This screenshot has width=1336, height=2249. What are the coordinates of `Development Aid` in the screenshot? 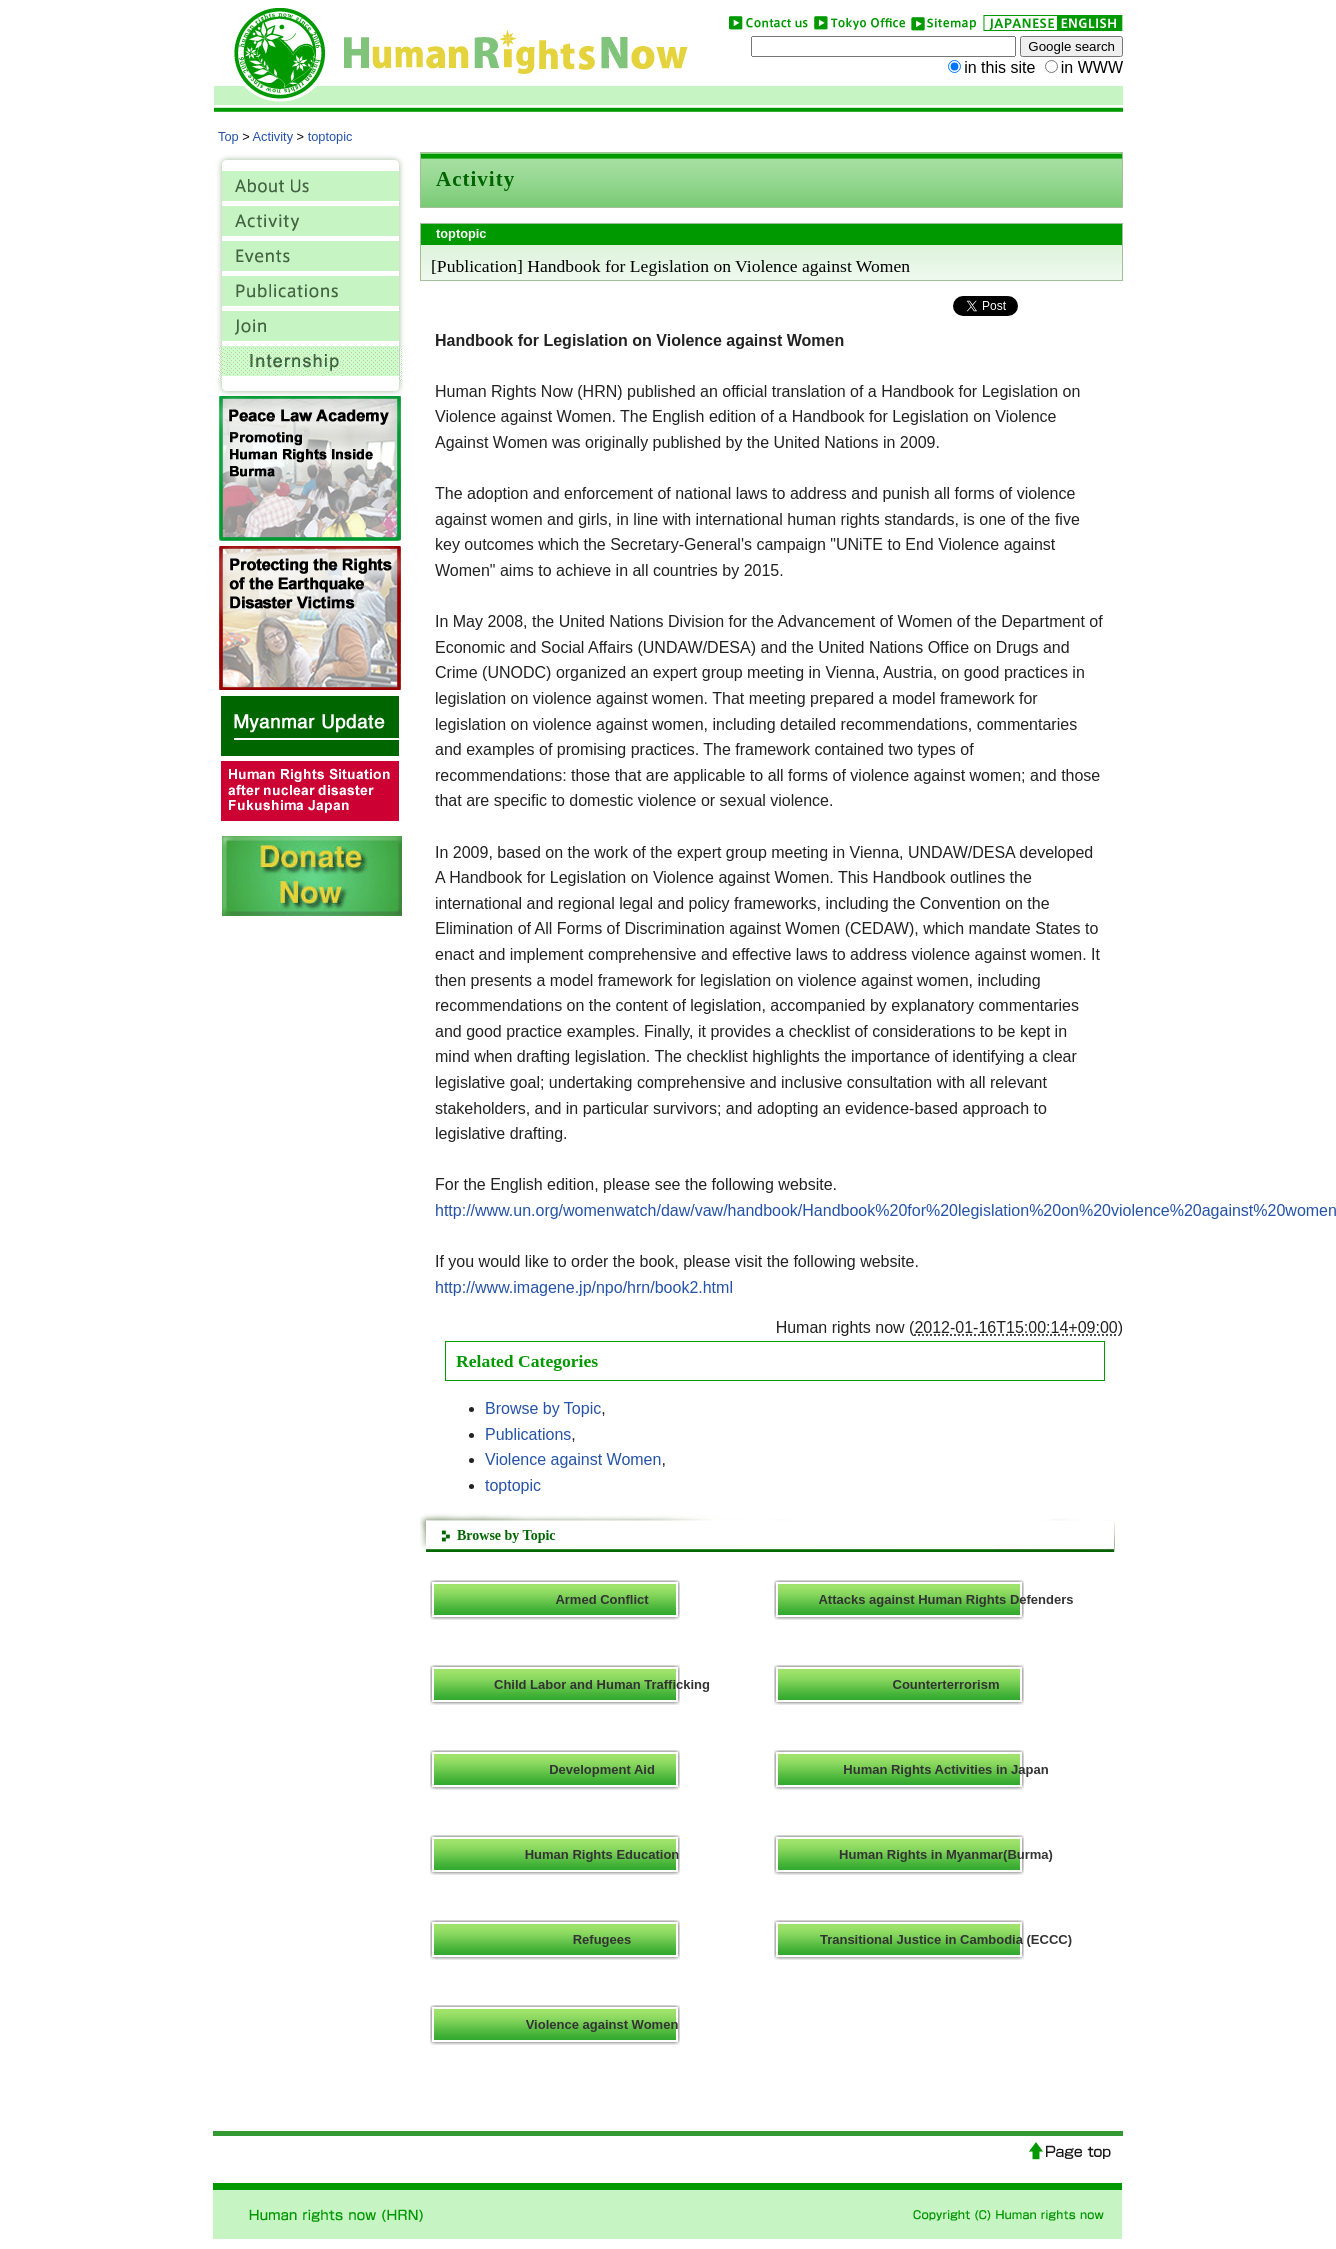 It's located at (602, 1769).